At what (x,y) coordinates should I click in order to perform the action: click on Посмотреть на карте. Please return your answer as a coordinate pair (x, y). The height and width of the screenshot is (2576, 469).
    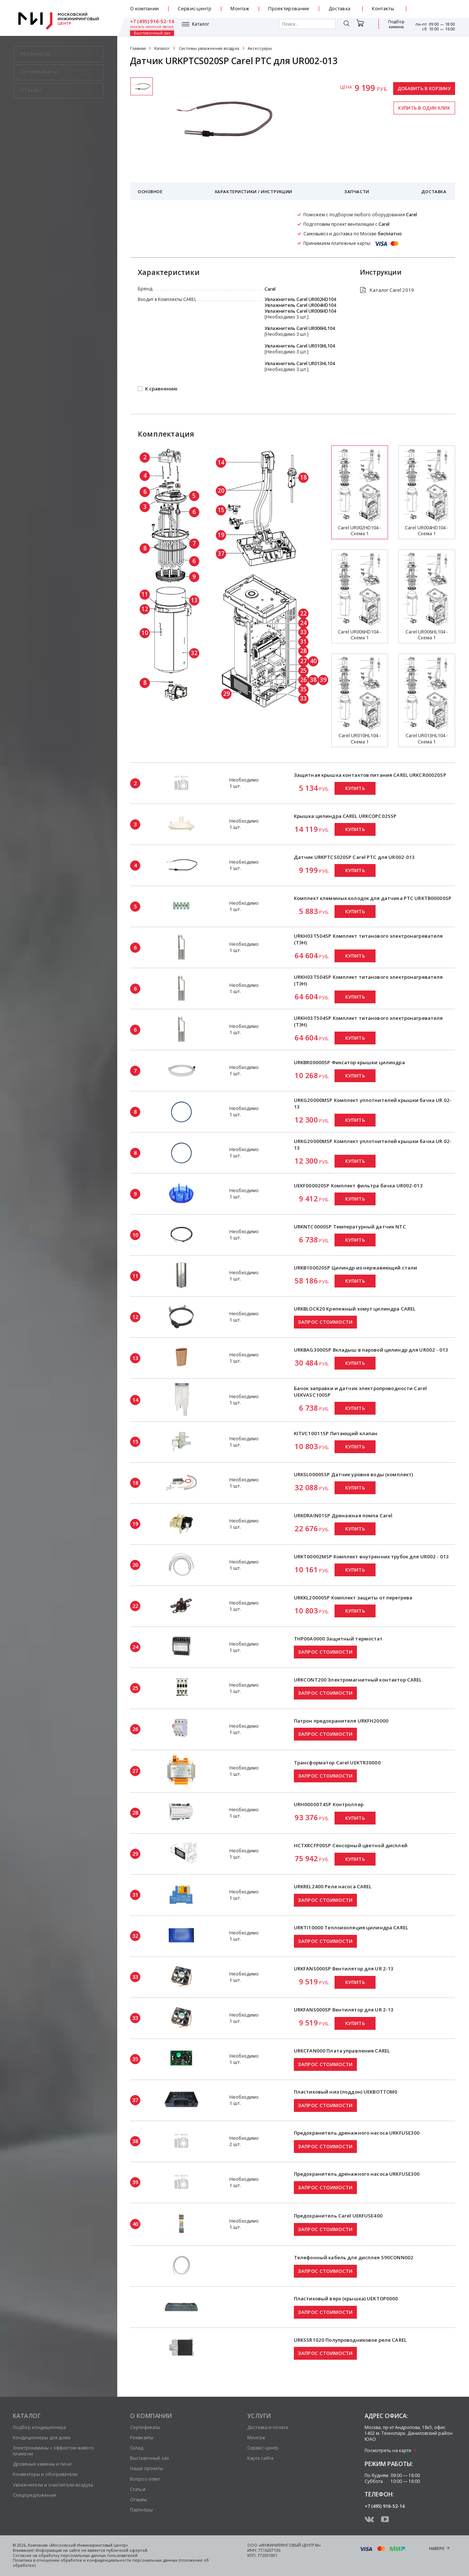
    Looking at the image, I should click on (388, 2450).